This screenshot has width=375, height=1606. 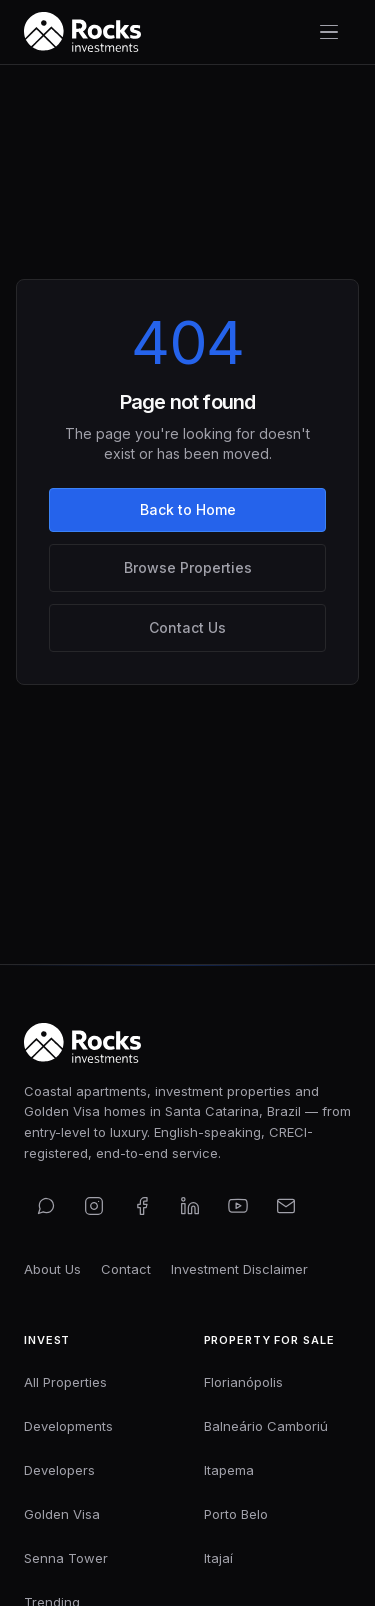 I want to click on [Email us], so click(x=286, y=1206).